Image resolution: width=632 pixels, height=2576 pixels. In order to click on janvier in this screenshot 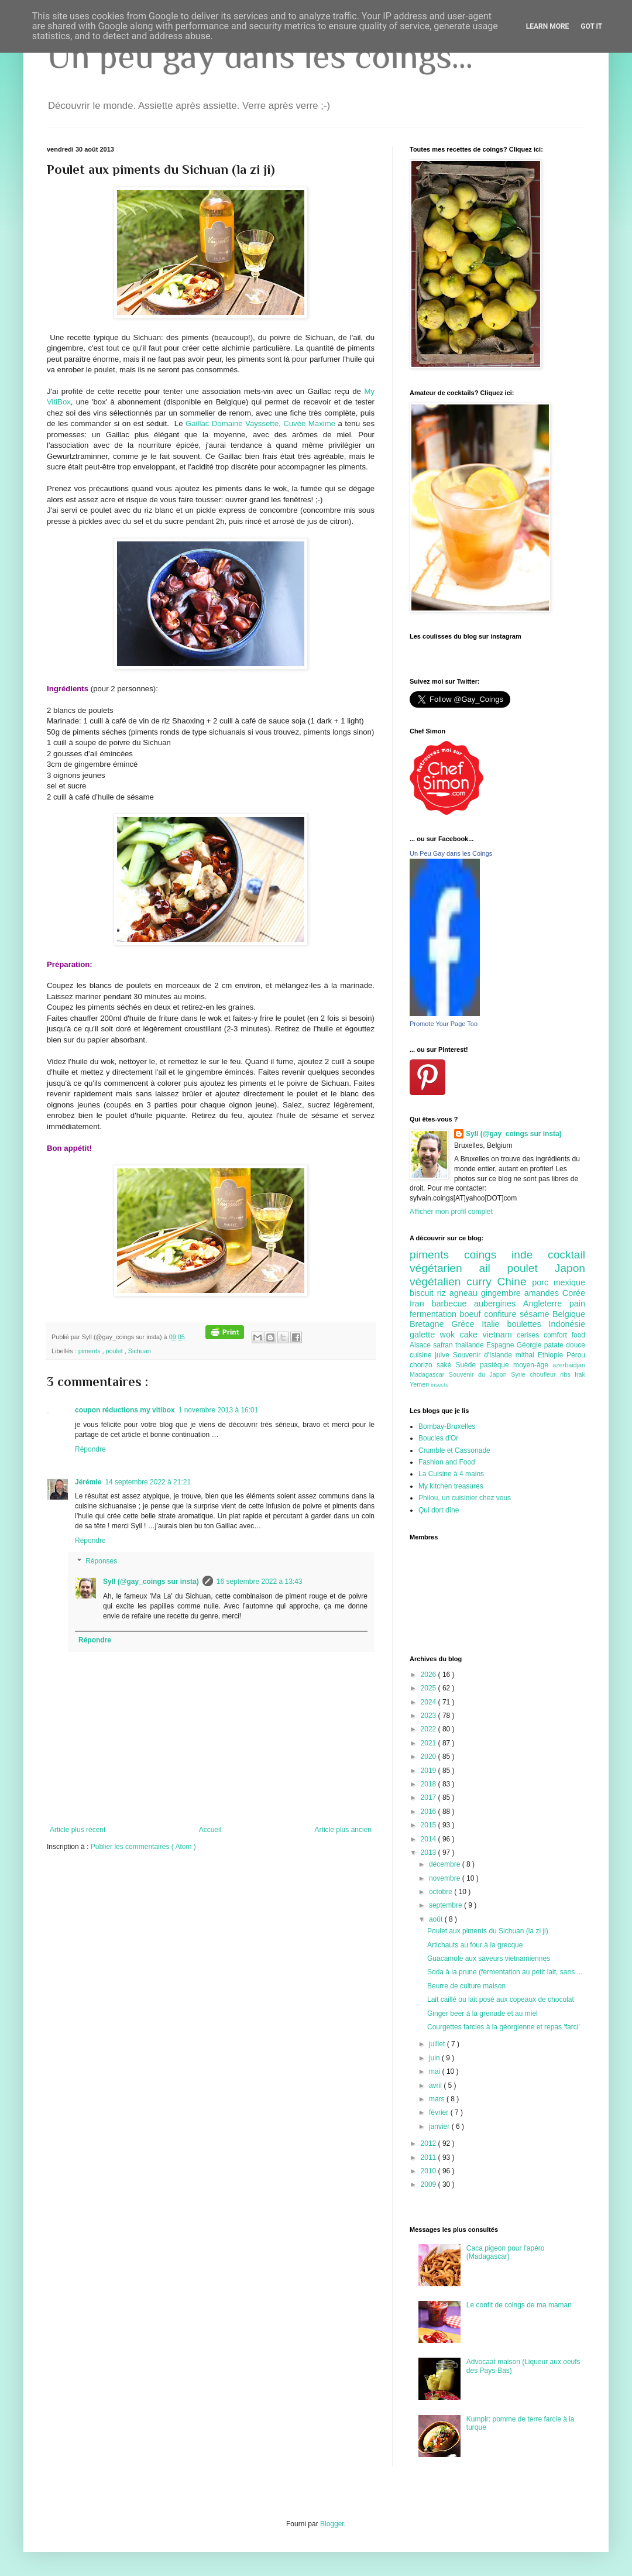, I will do `click(440, 2126)`.